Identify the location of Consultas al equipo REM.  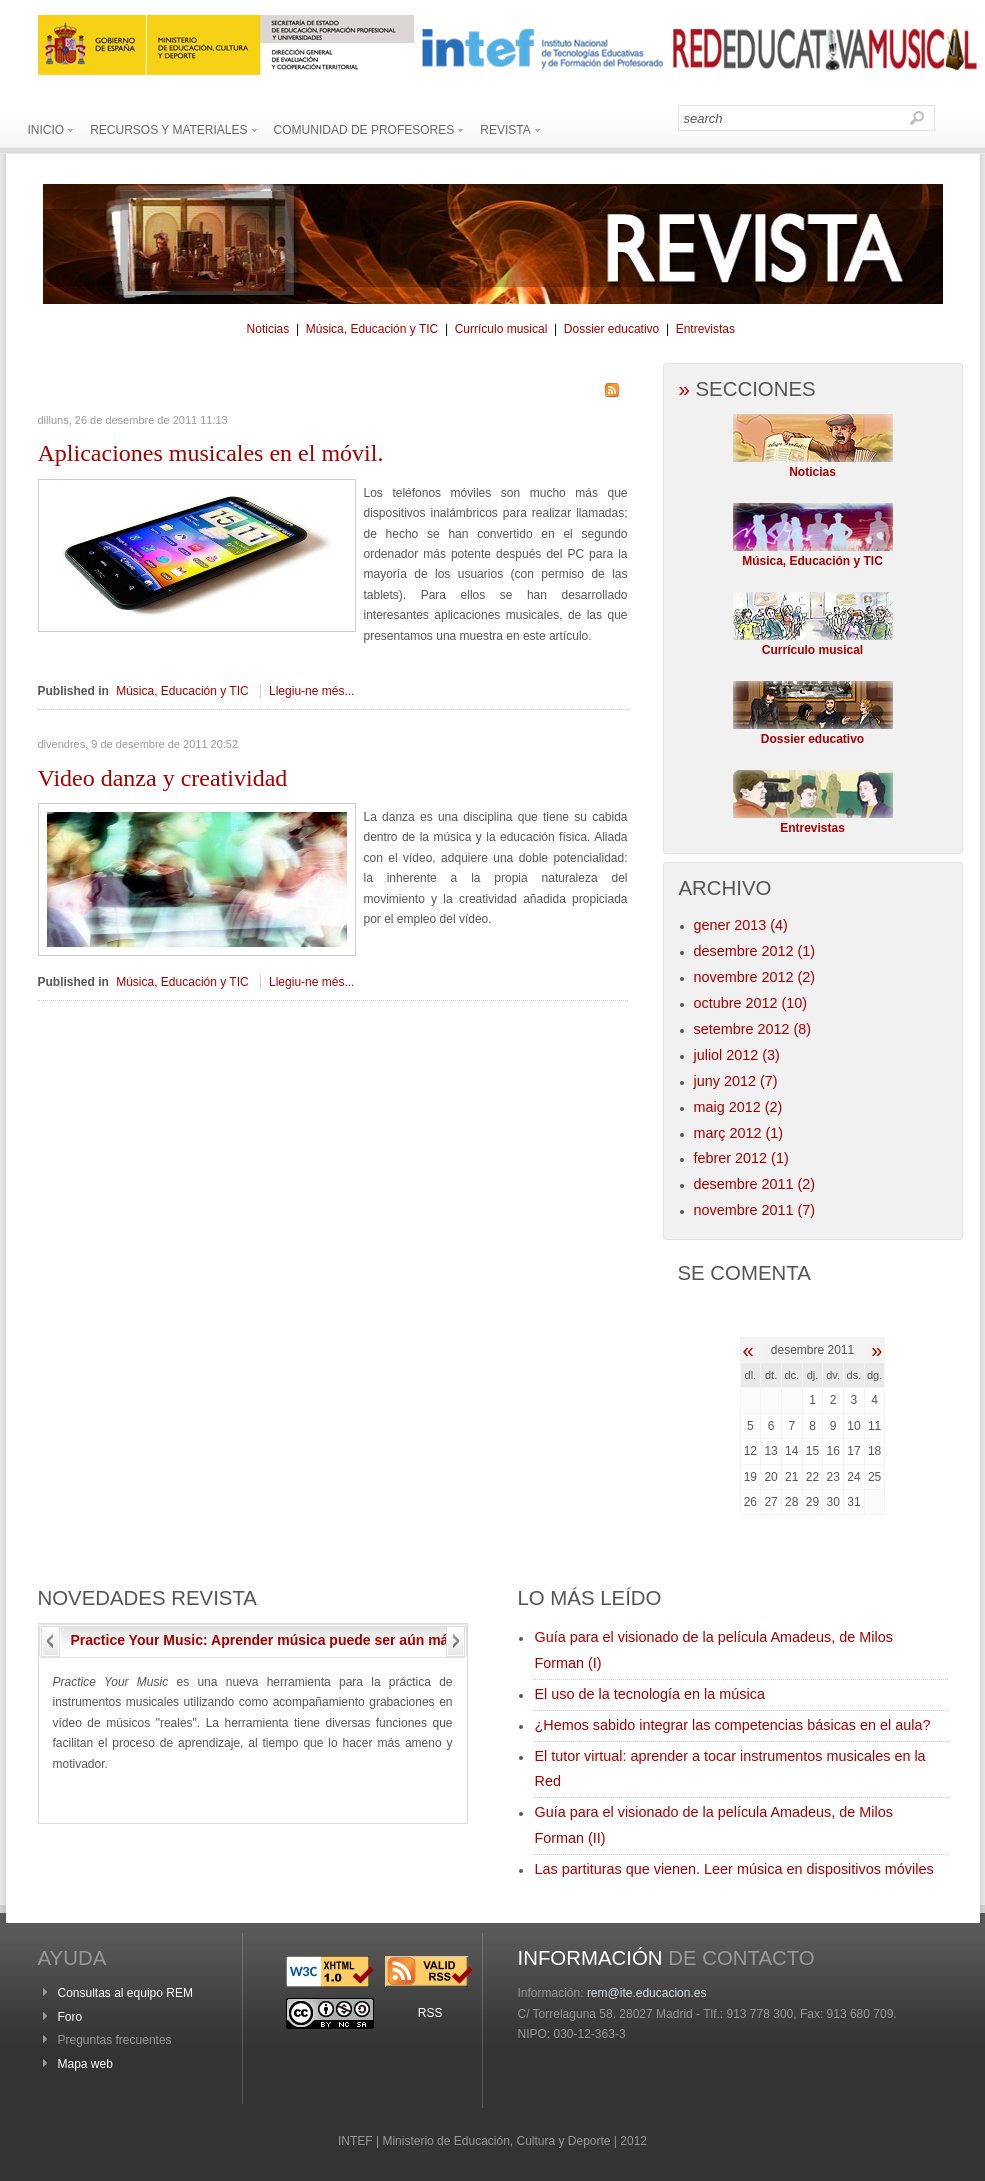
(125, 1993).